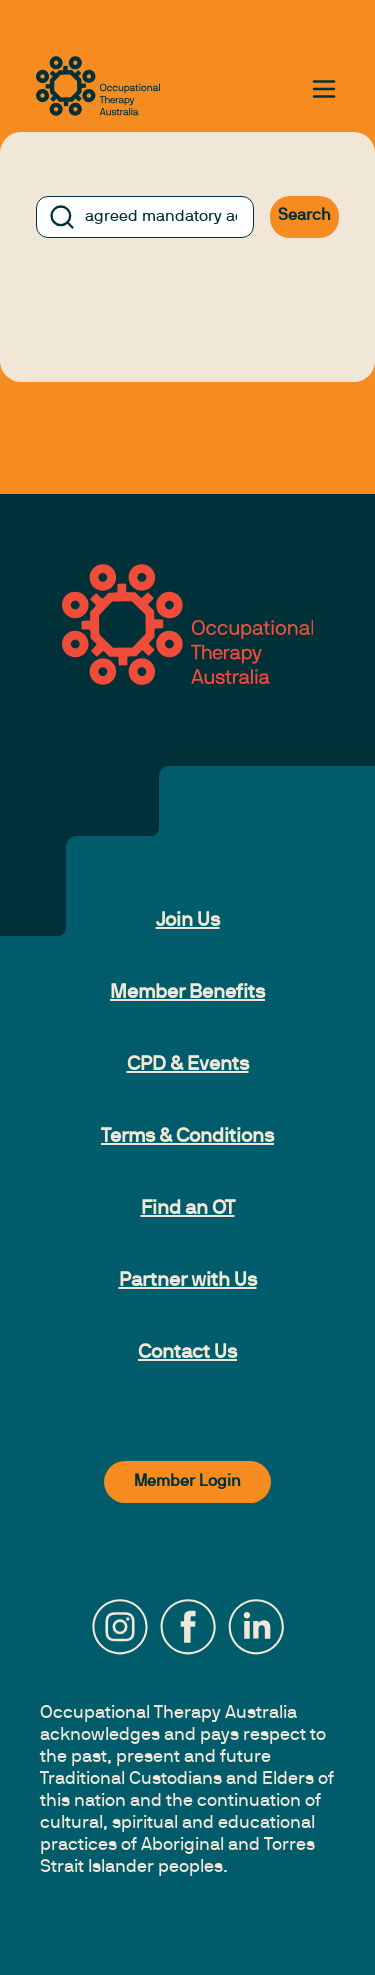 Image resolution: width=375 pixels, height=1975 pixels. I want to click on Member Login, so click(187, 1482).